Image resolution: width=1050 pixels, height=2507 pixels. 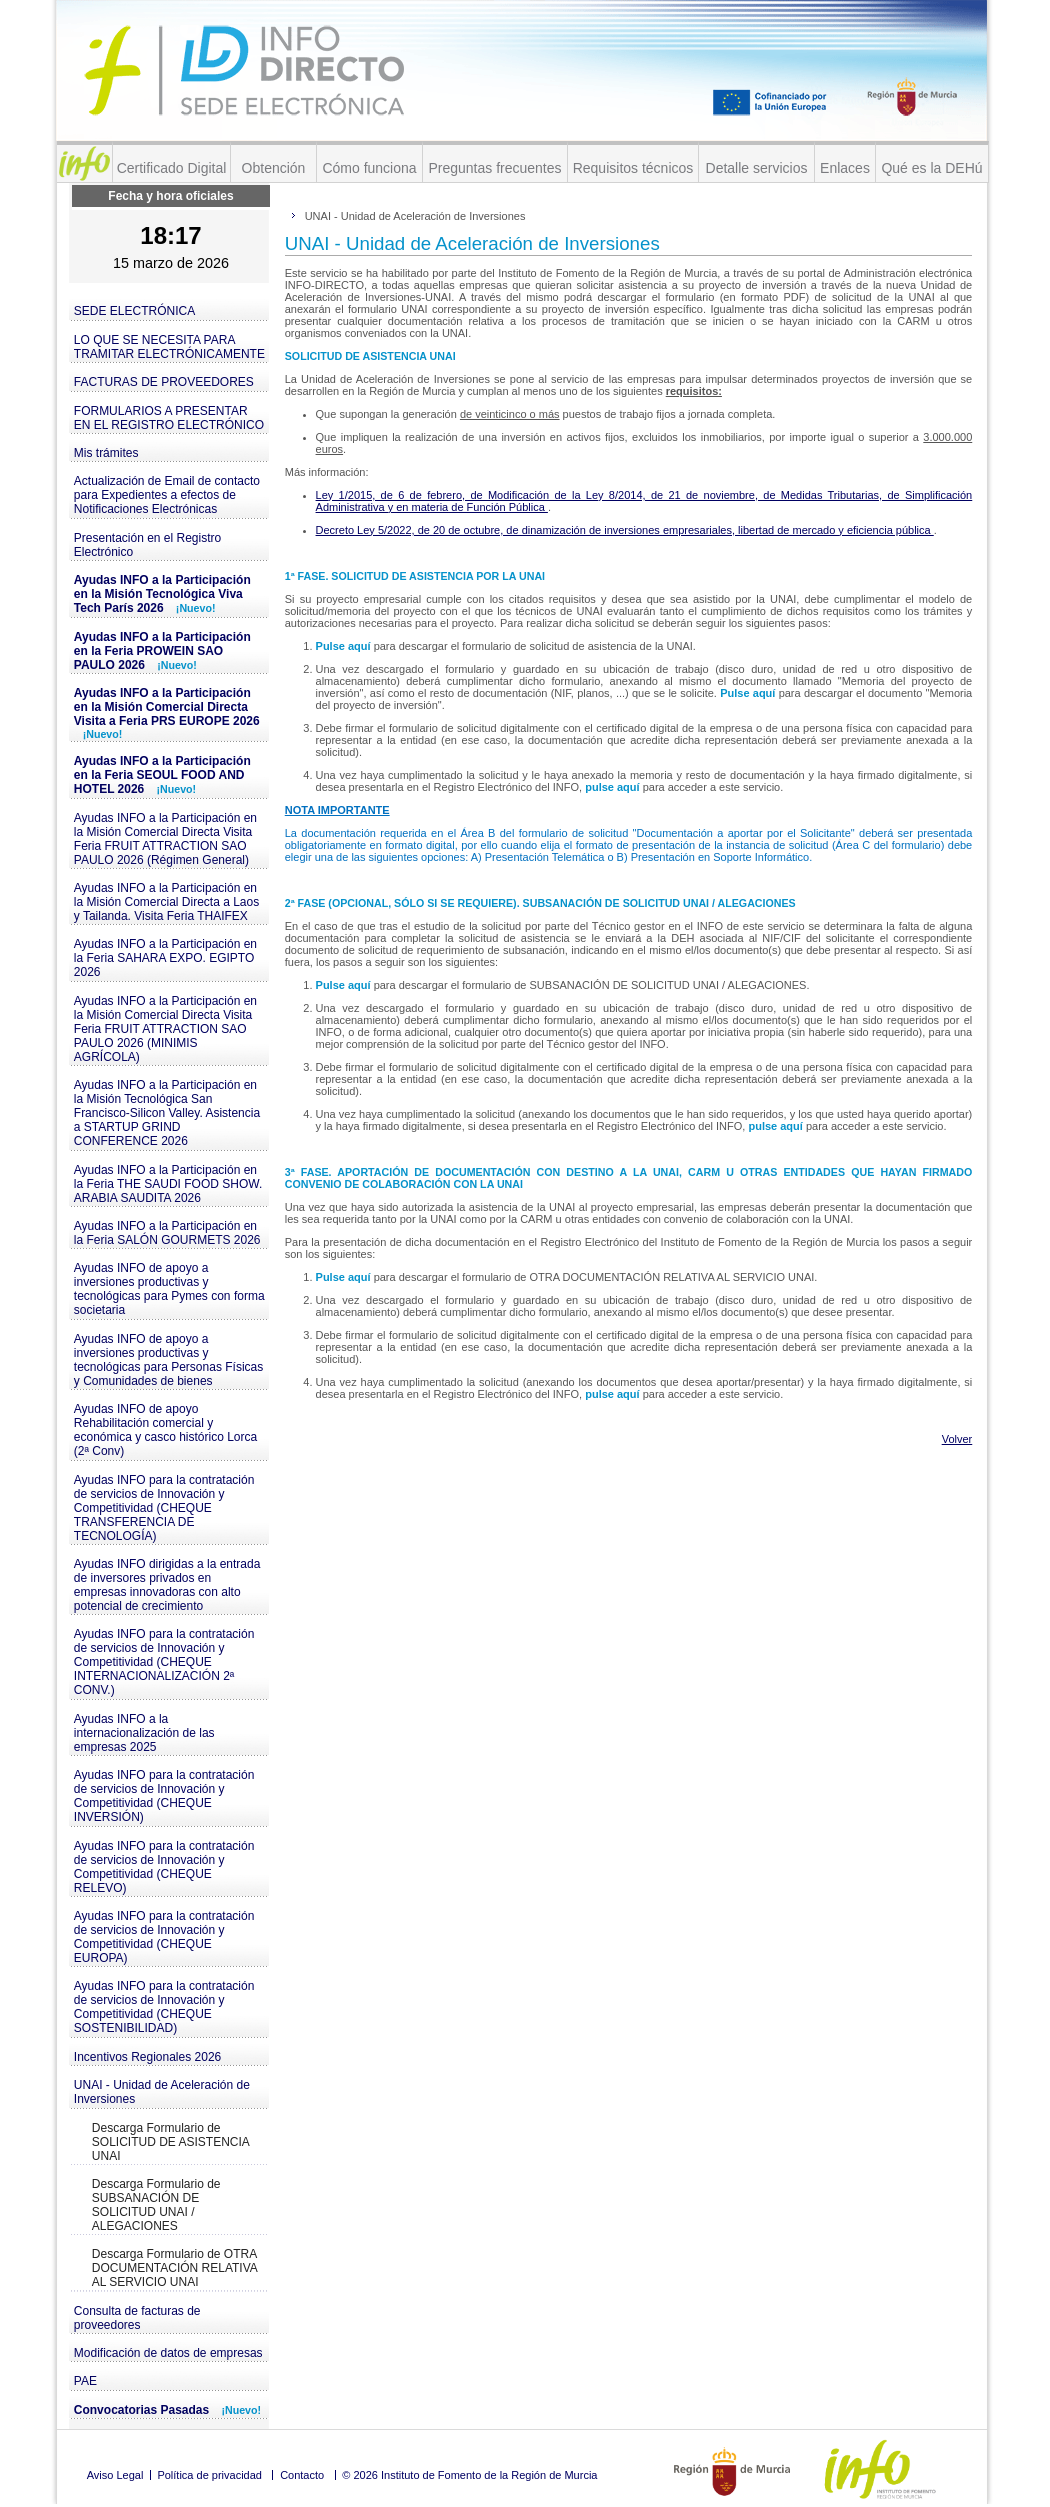 What do you see at coordinates (494, 168) in the screenshot?
I see `Preguntas frecuentes` at bounding box center [494, 168].